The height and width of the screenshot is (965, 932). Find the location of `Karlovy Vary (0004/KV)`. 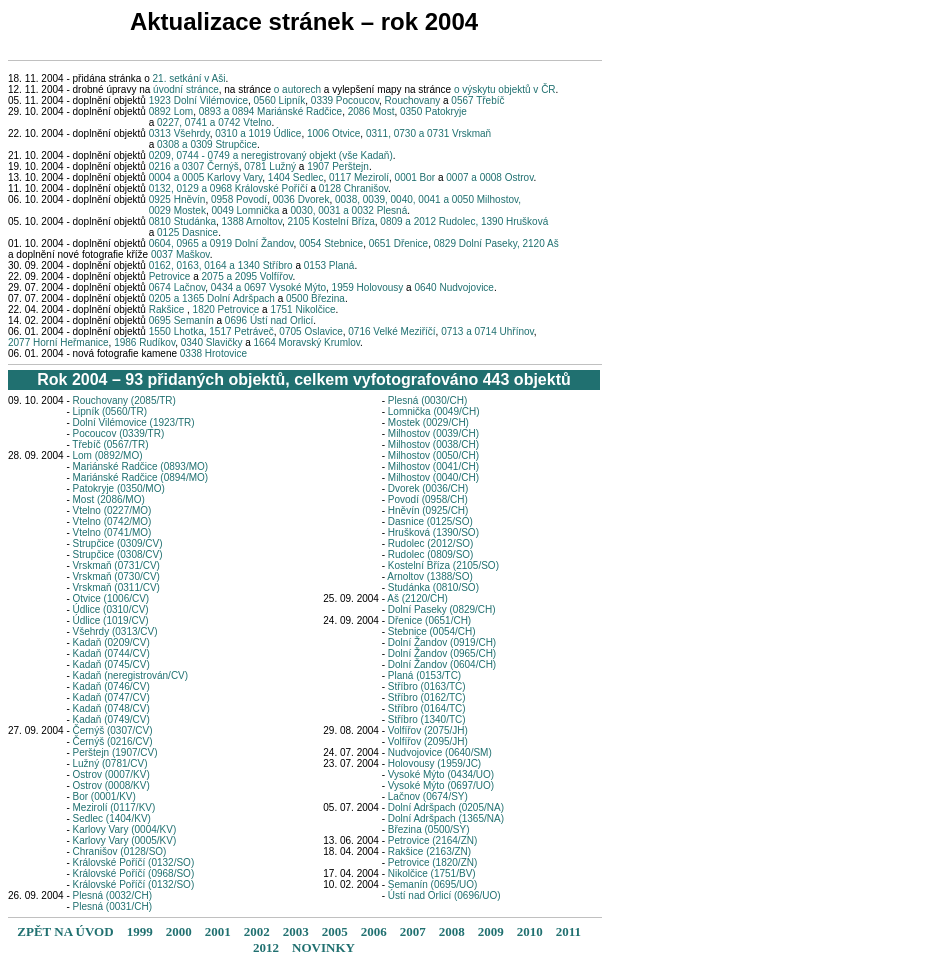

Karlovy Vary (0004/KV) is located at coordinates (125, 829).